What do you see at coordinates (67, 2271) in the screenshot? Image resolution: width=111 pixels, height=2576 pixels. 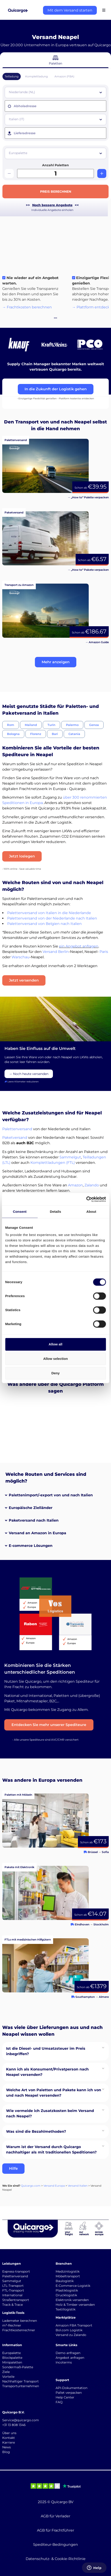 I see `Medizinlogistik` at bounding box center [67, 2271].